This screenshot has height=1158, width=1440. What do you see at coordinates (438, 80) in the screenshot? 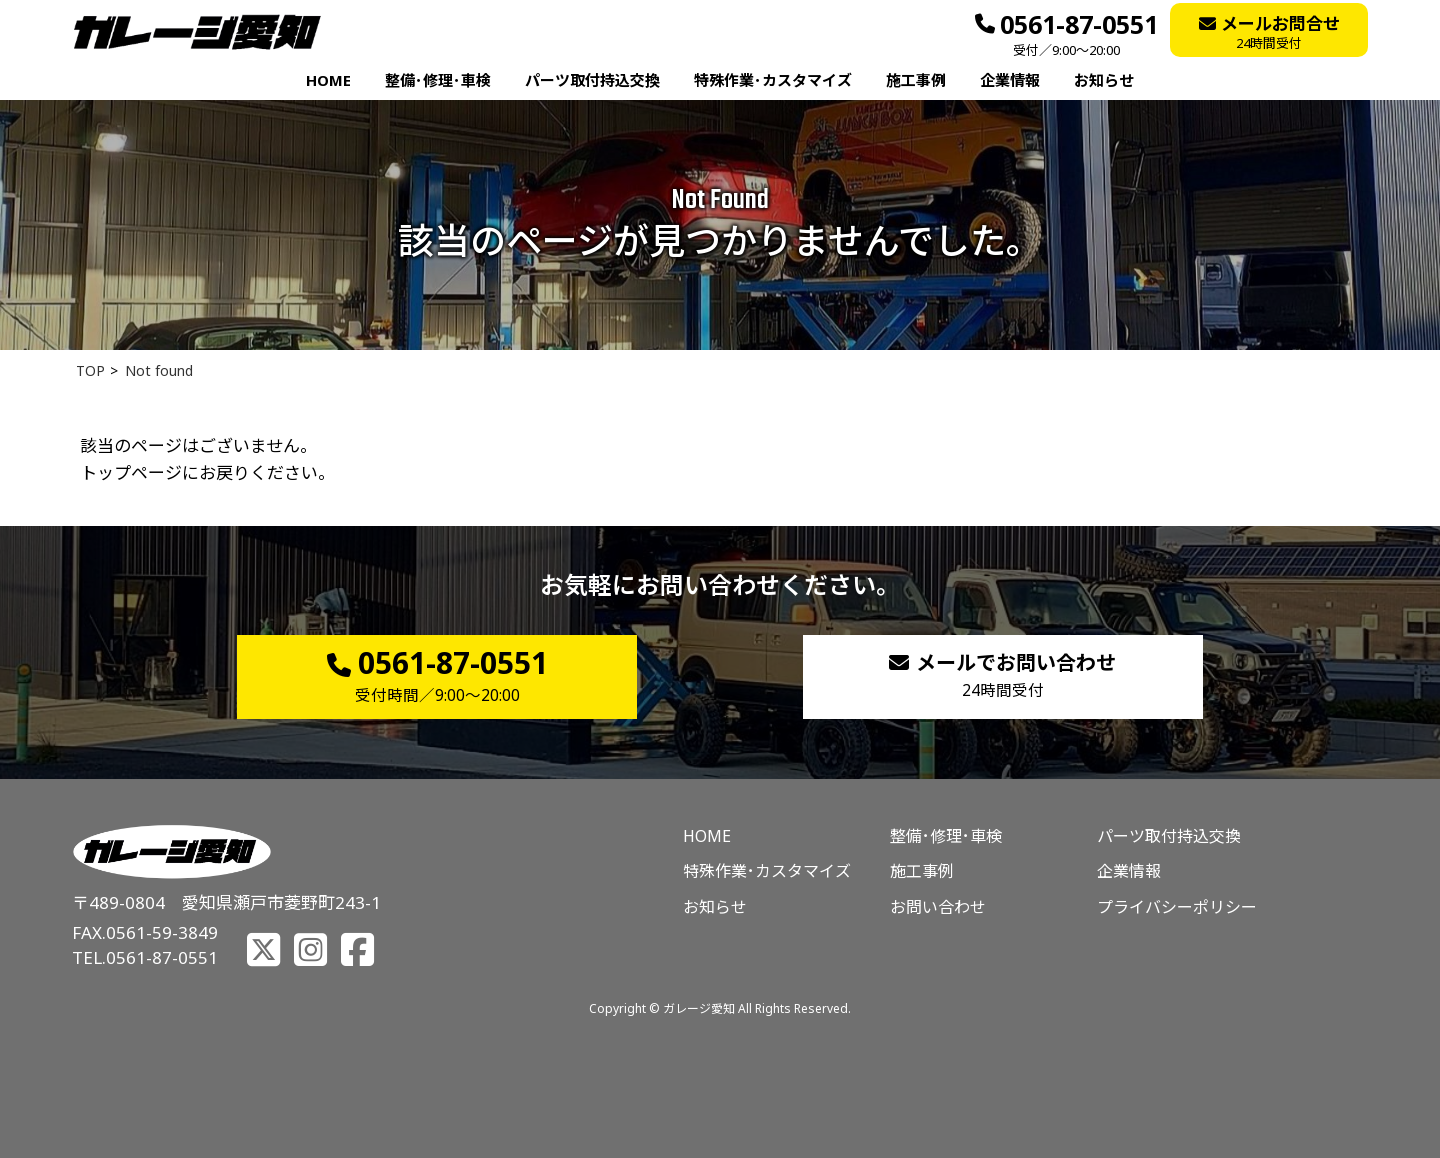
I see `整備･修理･車検` at bounding box center [438, 80].